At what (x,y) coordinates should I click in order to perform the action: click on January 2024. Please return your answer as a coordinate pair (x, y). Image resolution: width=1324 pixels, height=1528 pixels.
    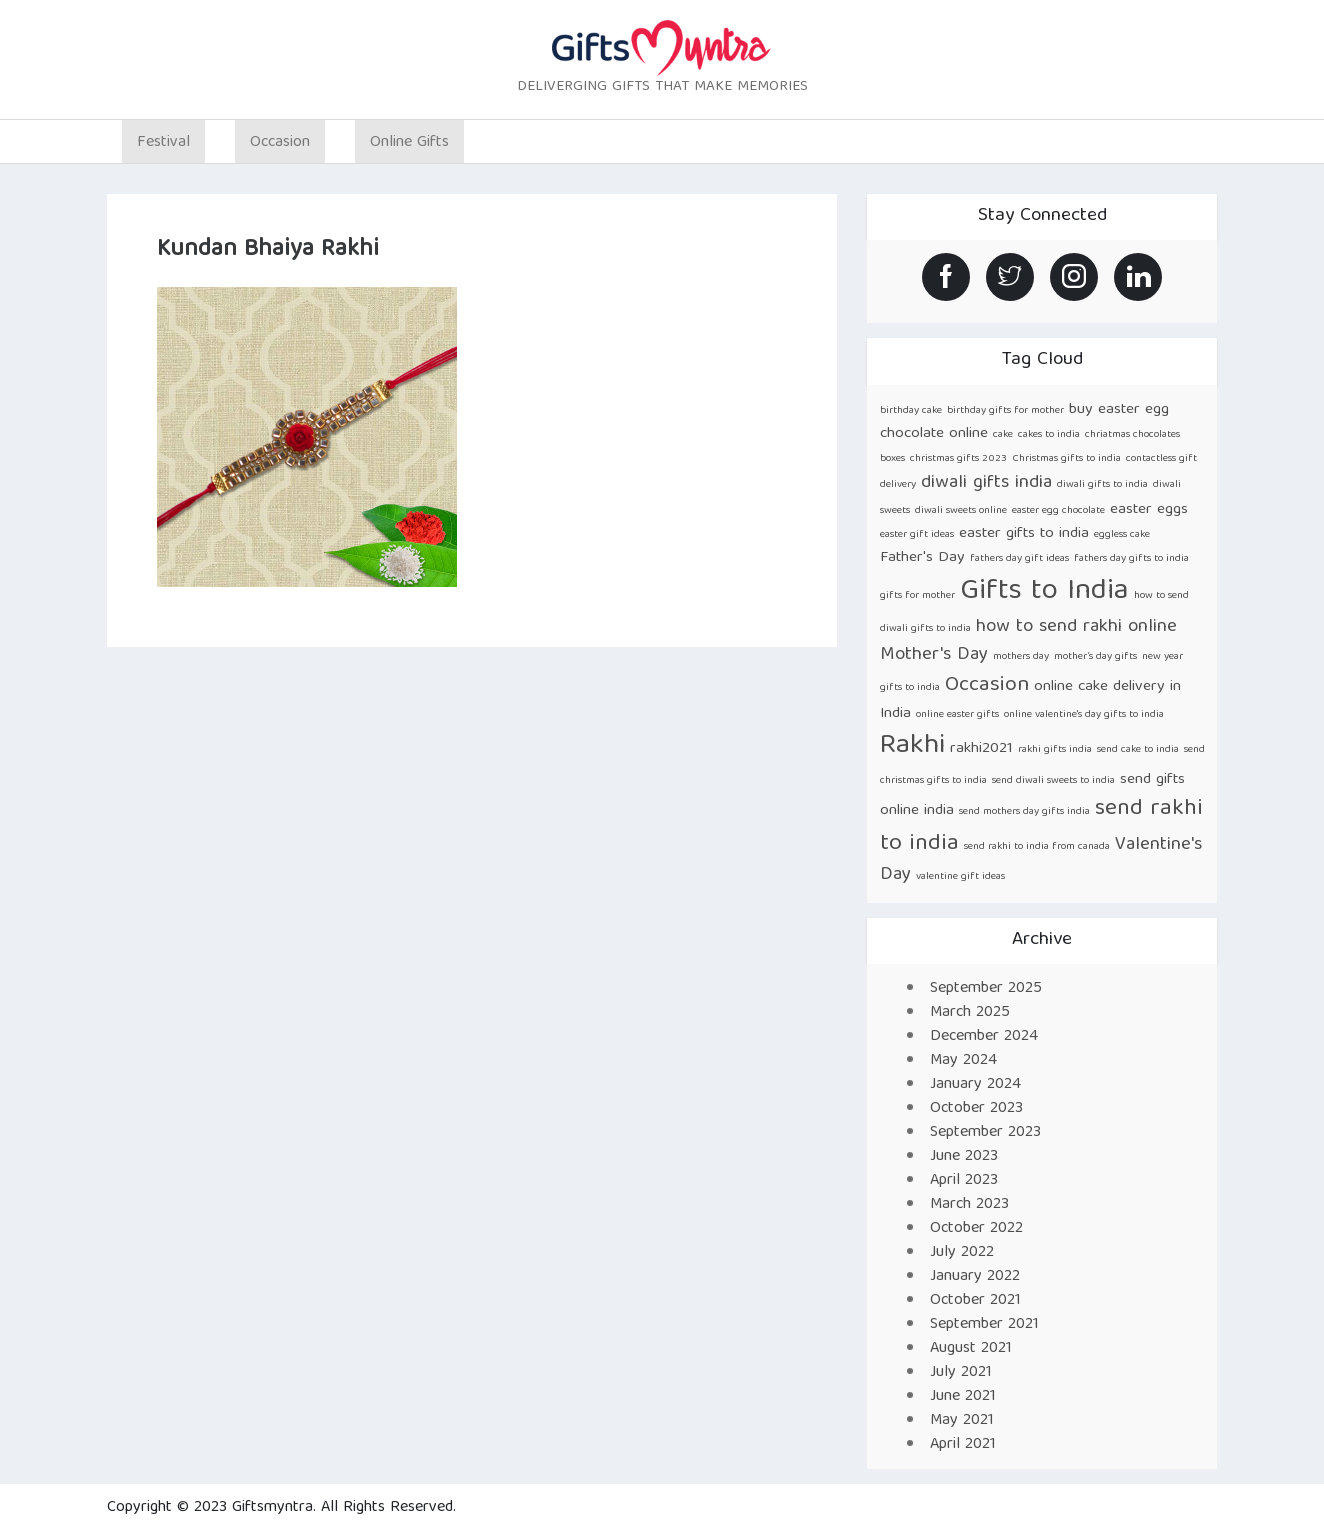
    Looking at the image, I should click on (975, 1085).